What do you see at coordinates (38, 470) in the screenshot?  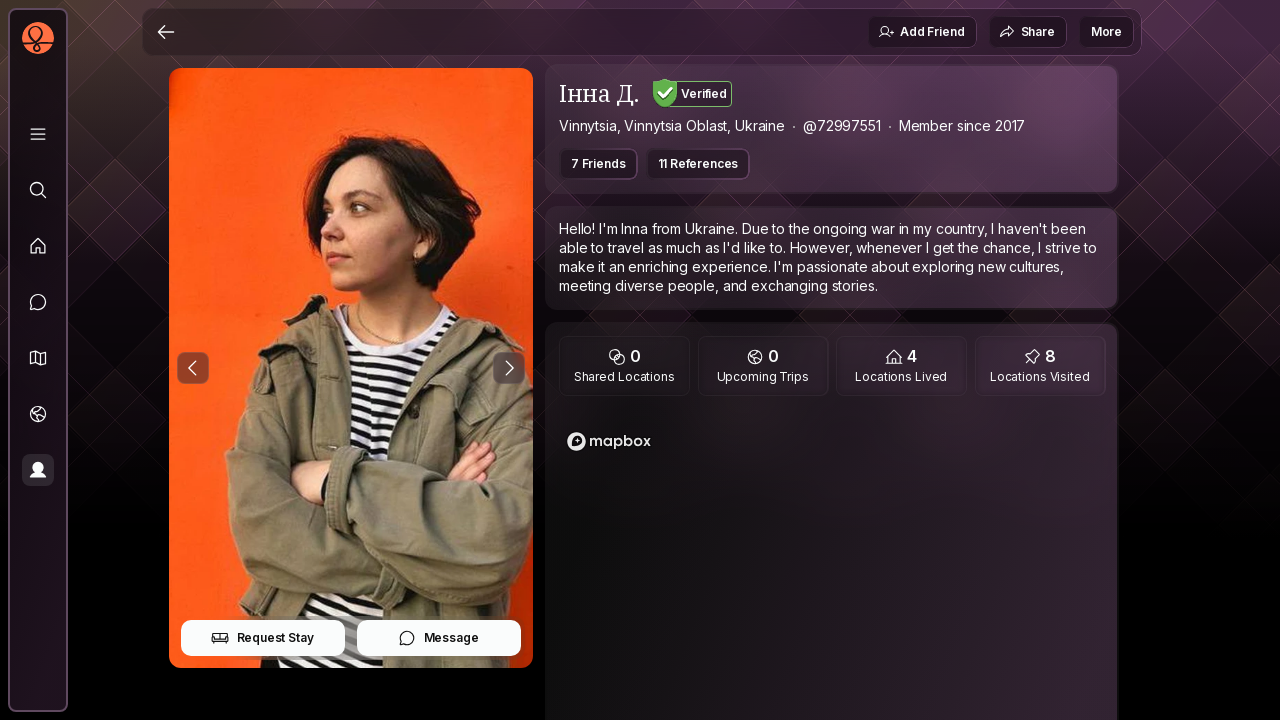 I see `[Profile]` at bounding box center [38, 470].